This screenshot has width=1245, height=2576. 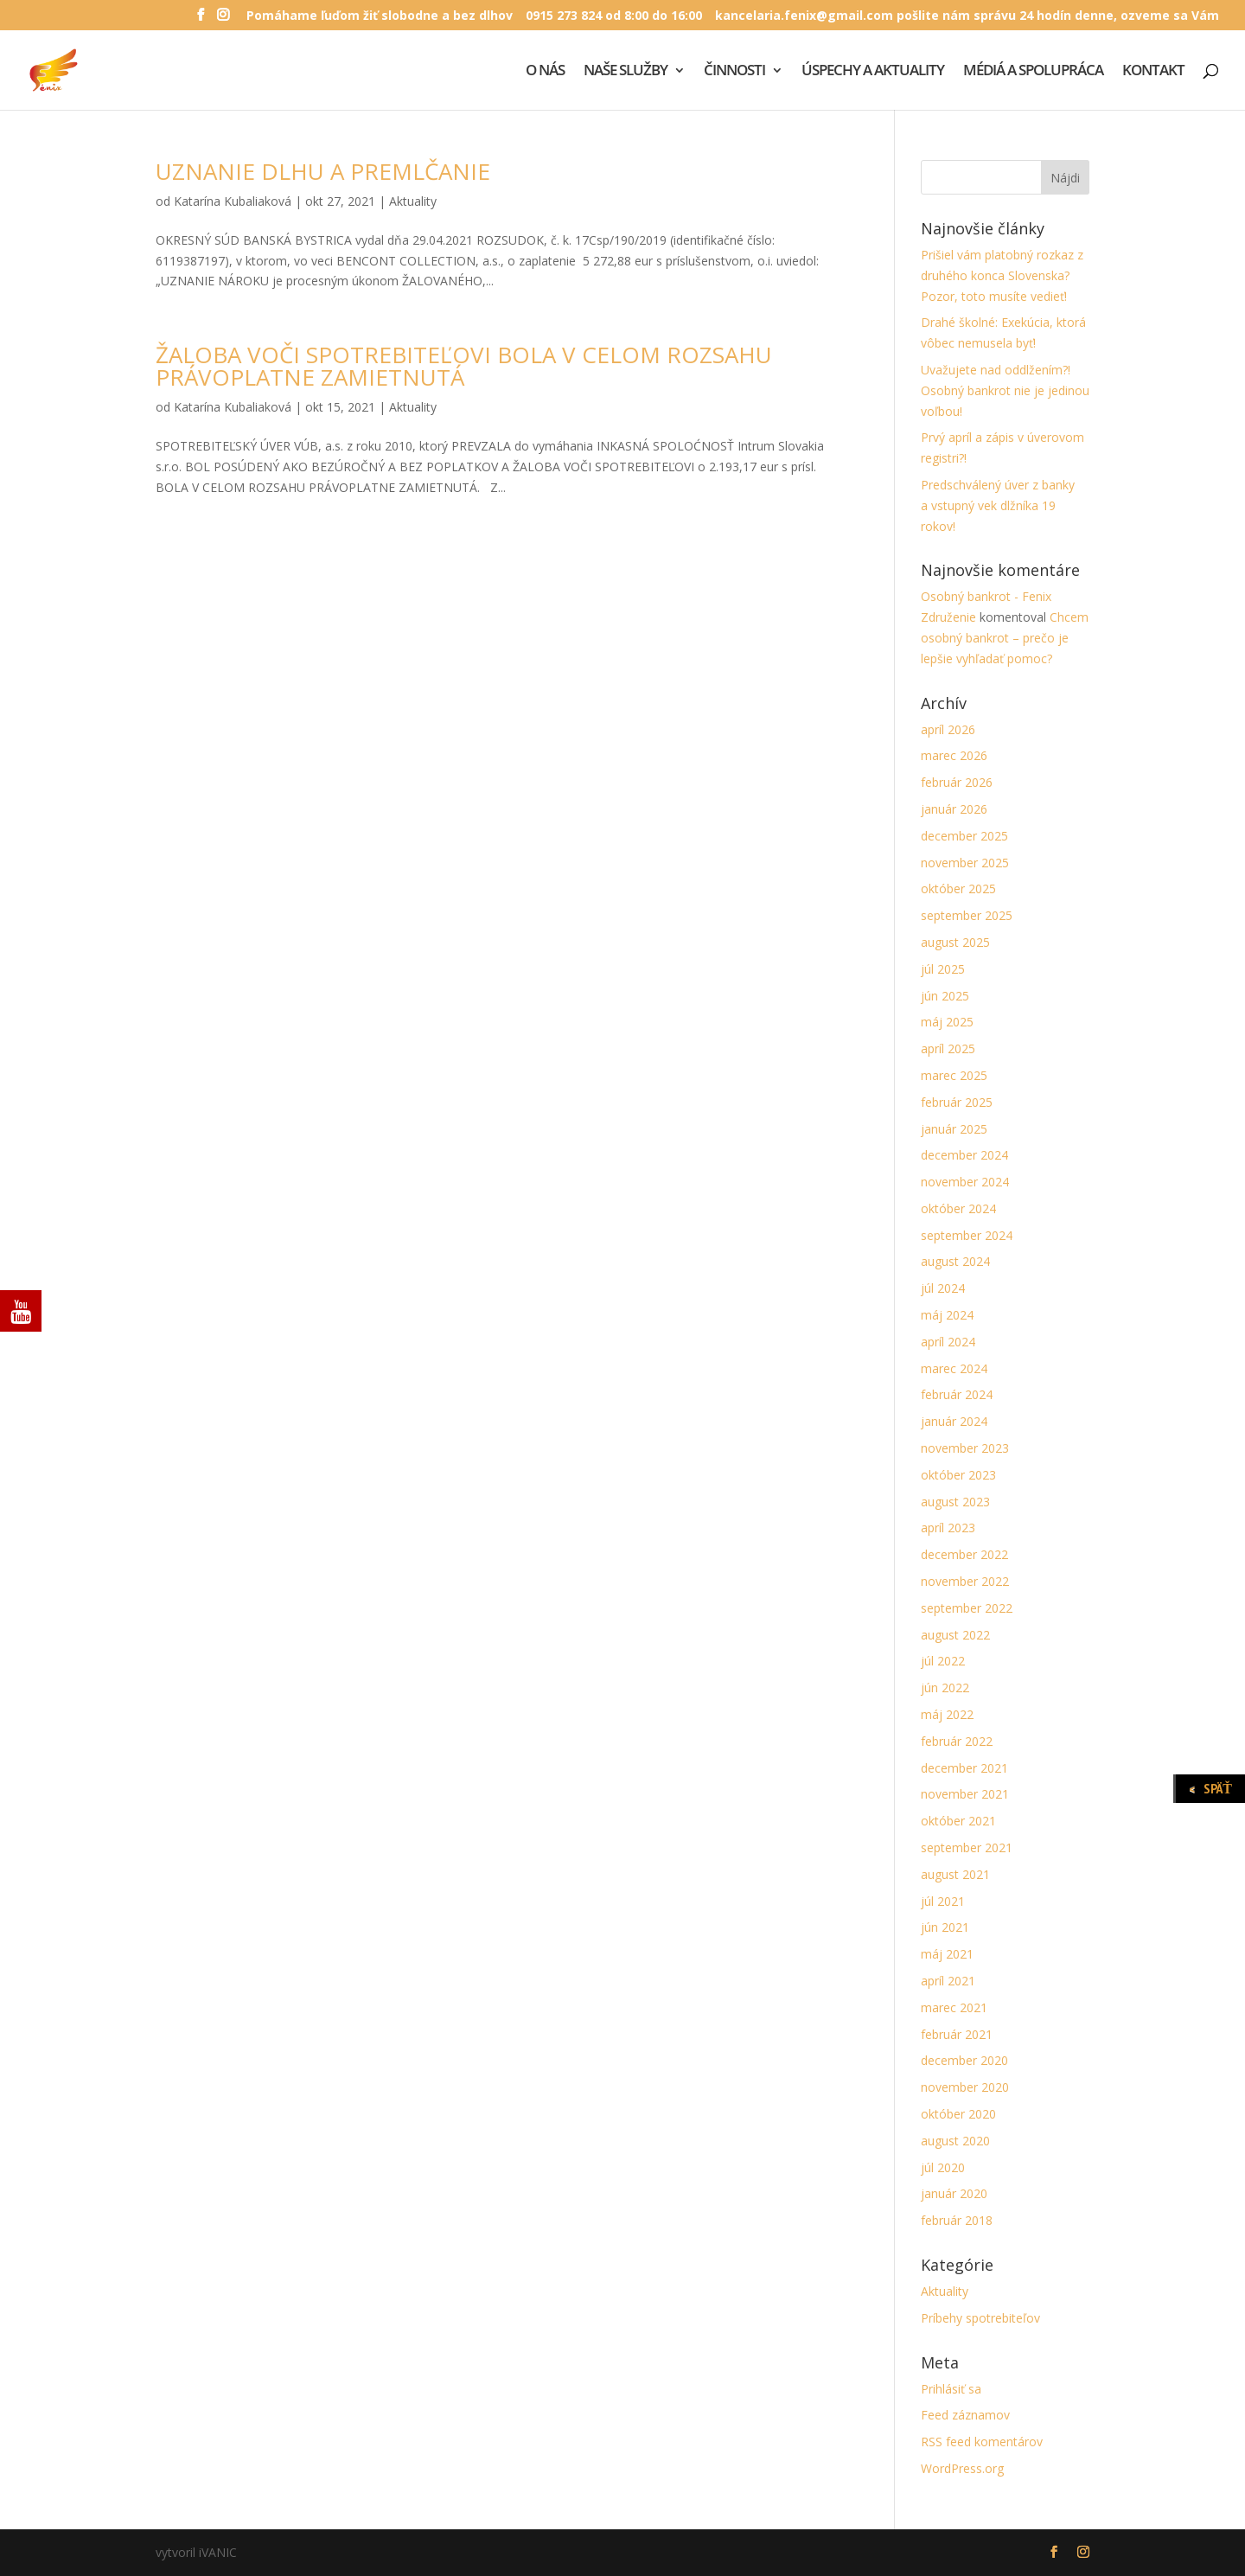 I want to click on február 2021, so click(x=957, y=2034).